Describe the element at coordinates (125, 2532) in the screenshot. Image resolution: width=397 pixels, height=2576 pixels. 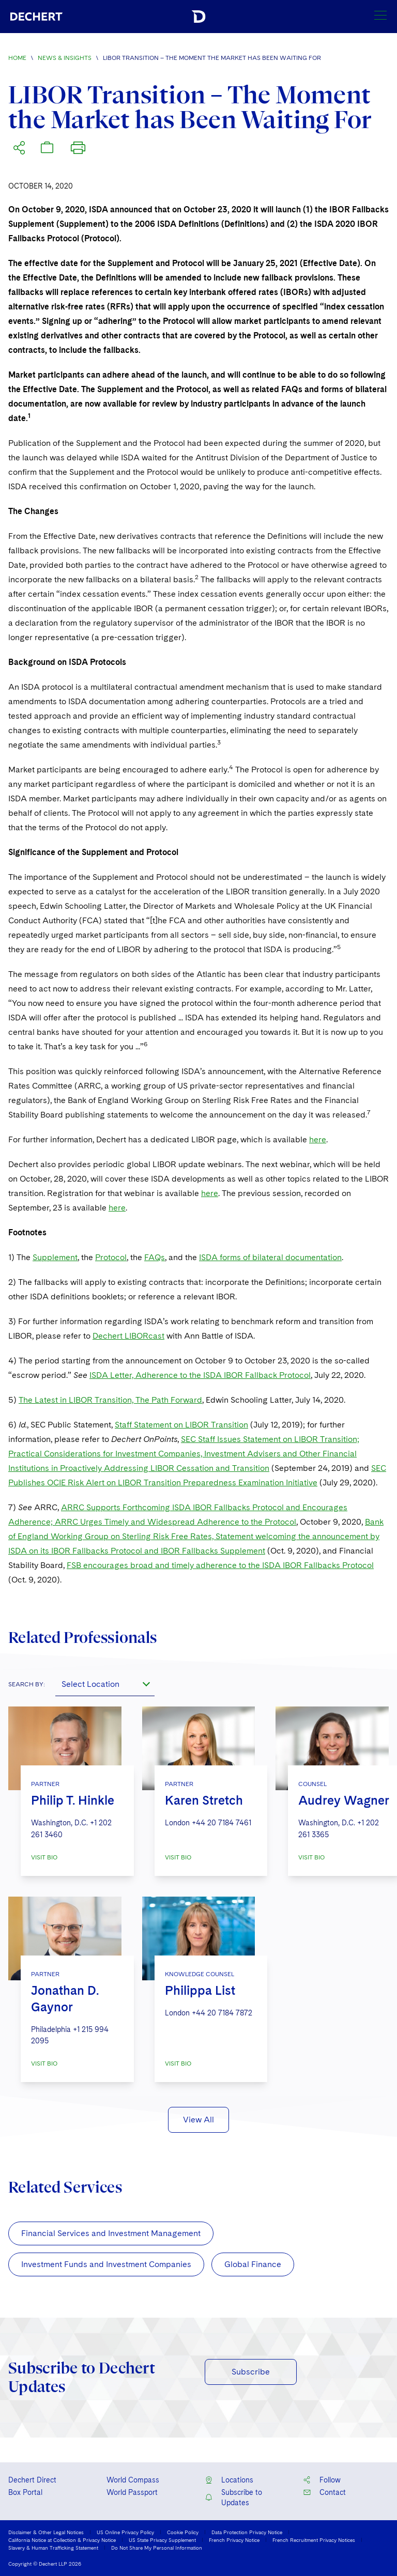
I see `US Online Privacy Policy` at that location.